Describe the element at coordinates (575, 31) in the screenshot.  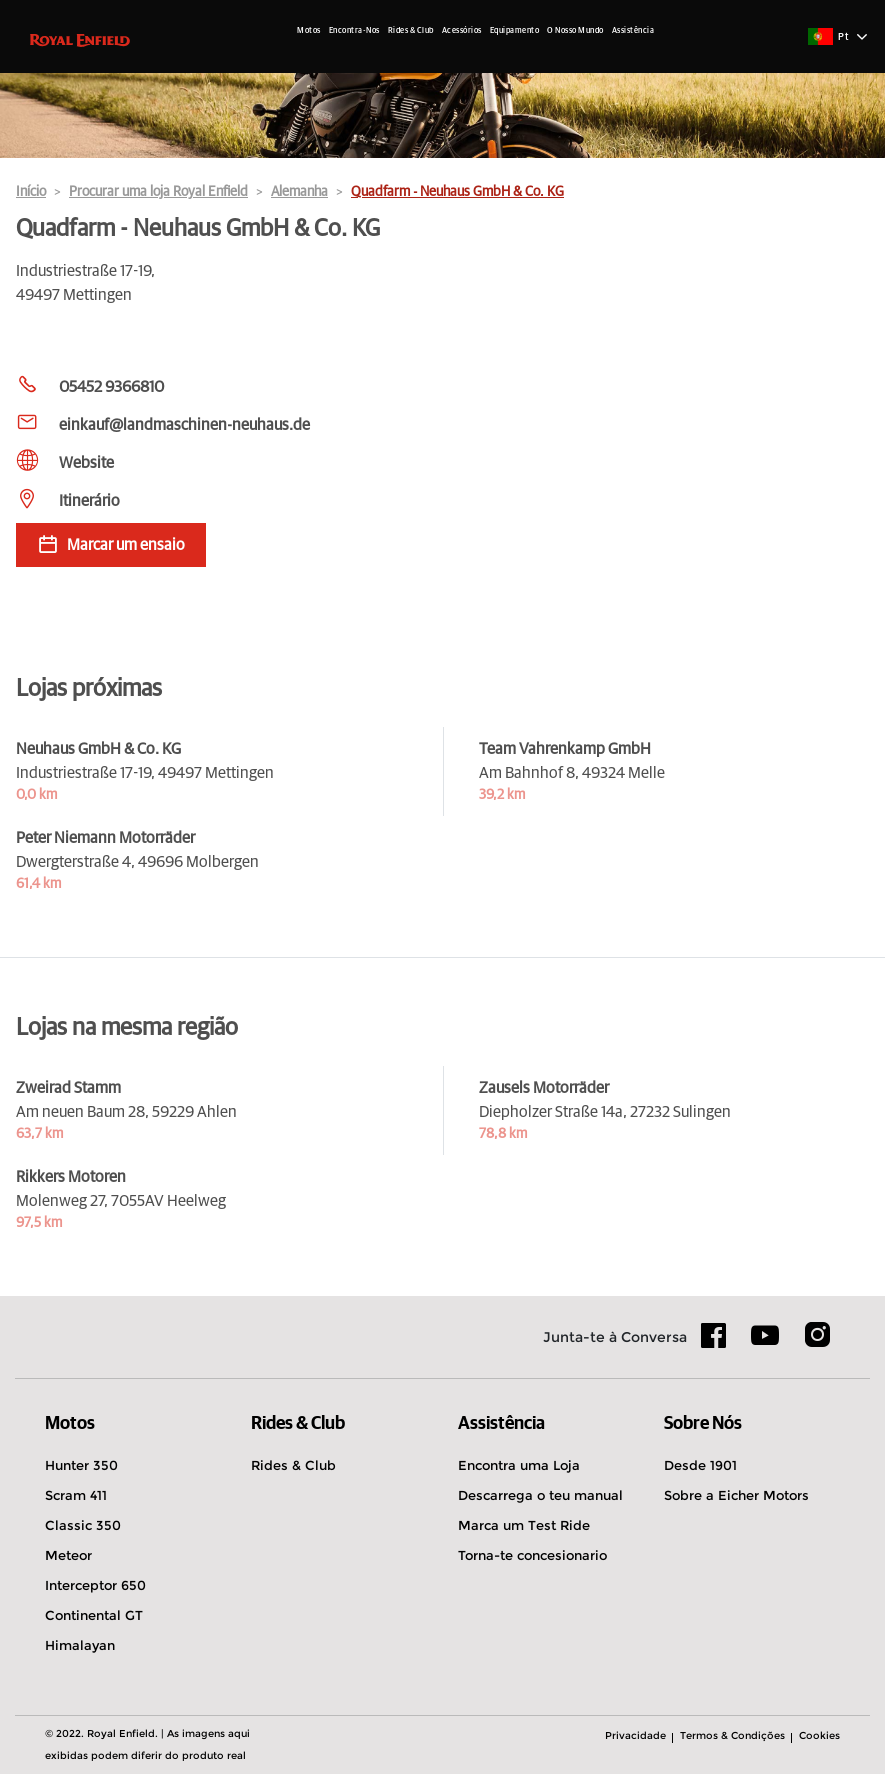
I see `O Nosso Mundo` at that location.